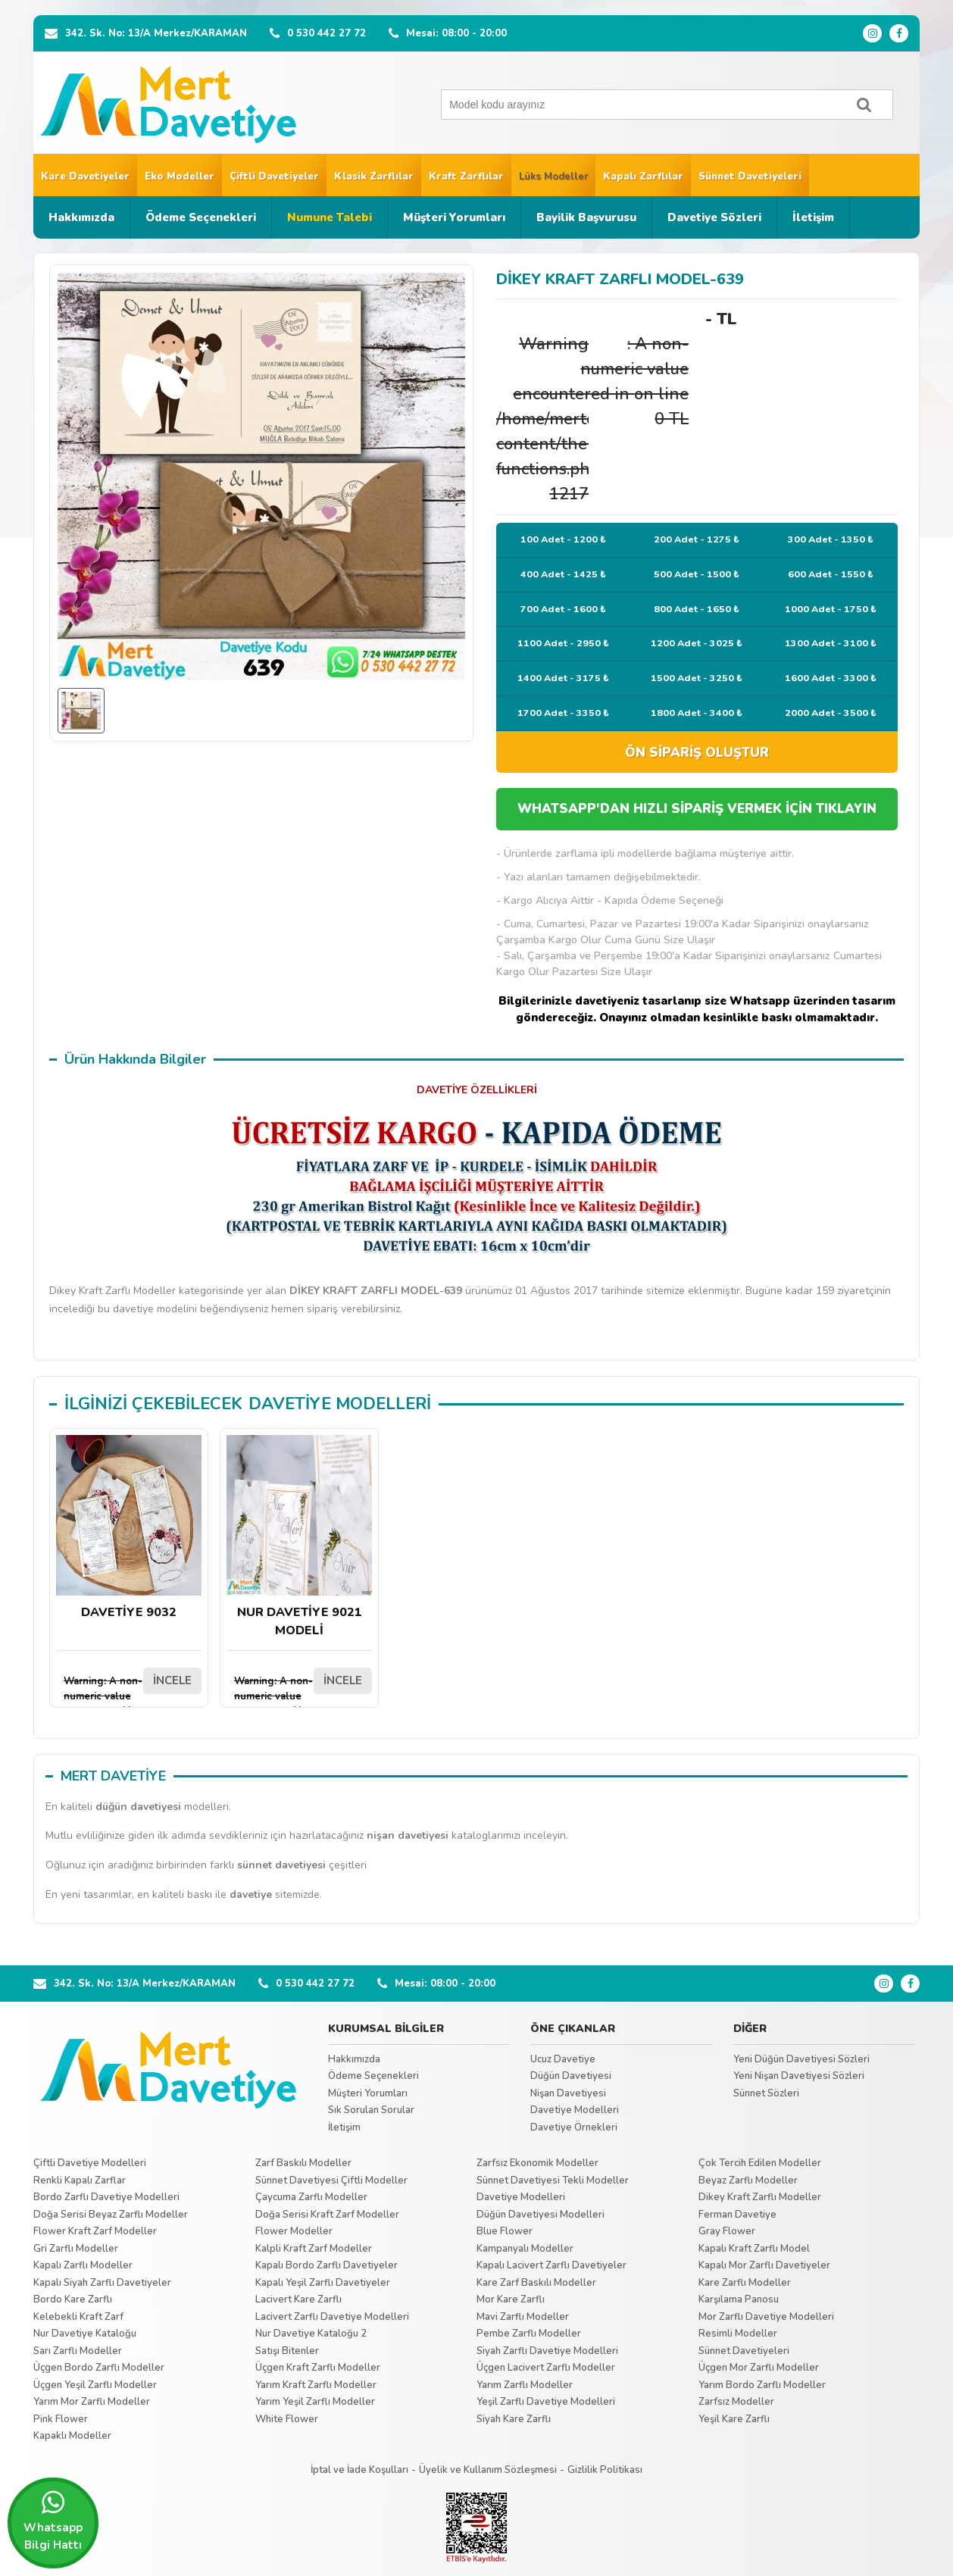  What do you see at coordinates (766, 2093) in the screenshot?
I see `Sünnet Sözleri` at bounding box center [766, 2093].